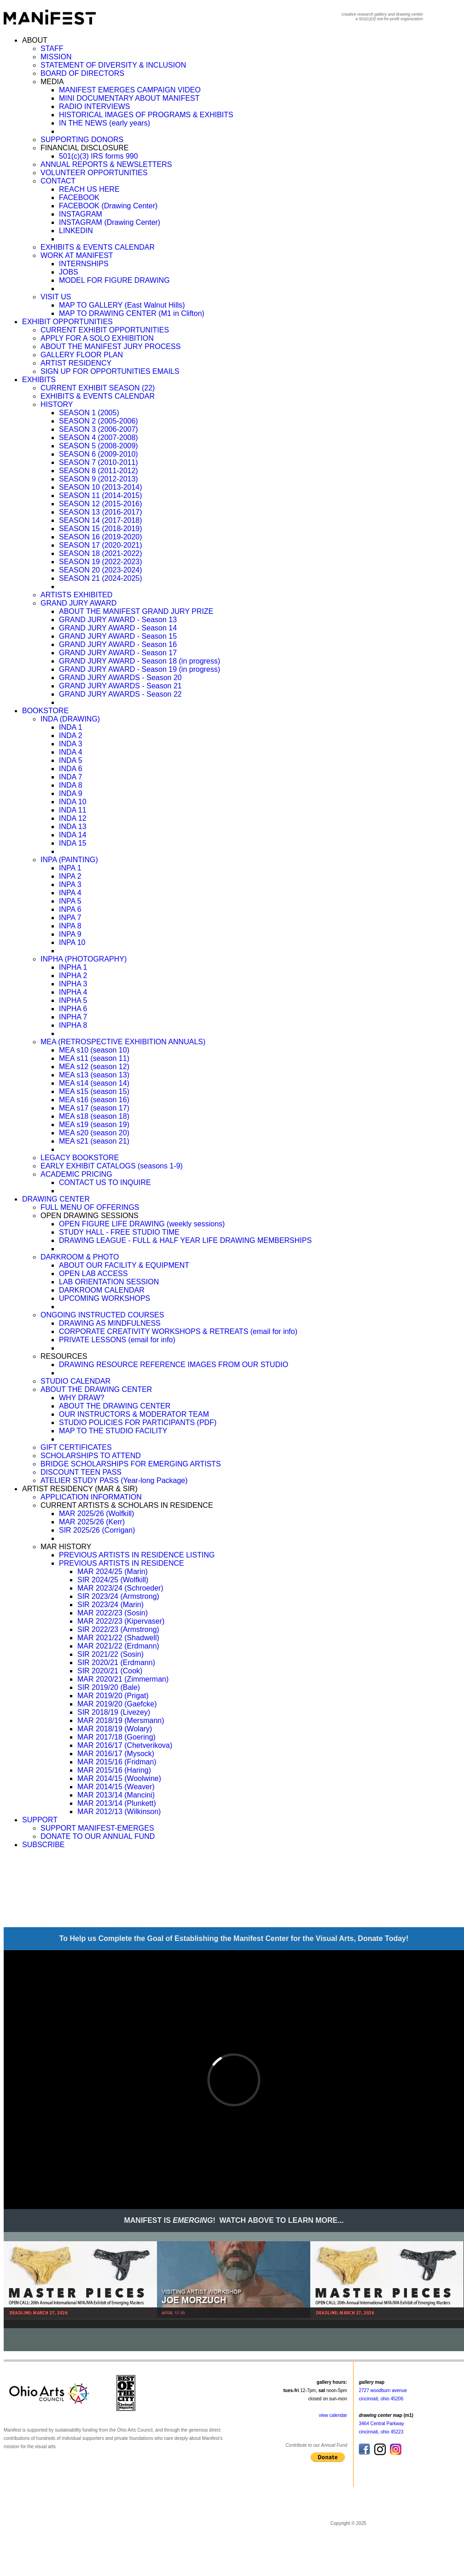  Describe the element at coordinates (94, 1083) in the screenshot. I see `MEA s14 (season 14)` at that location.